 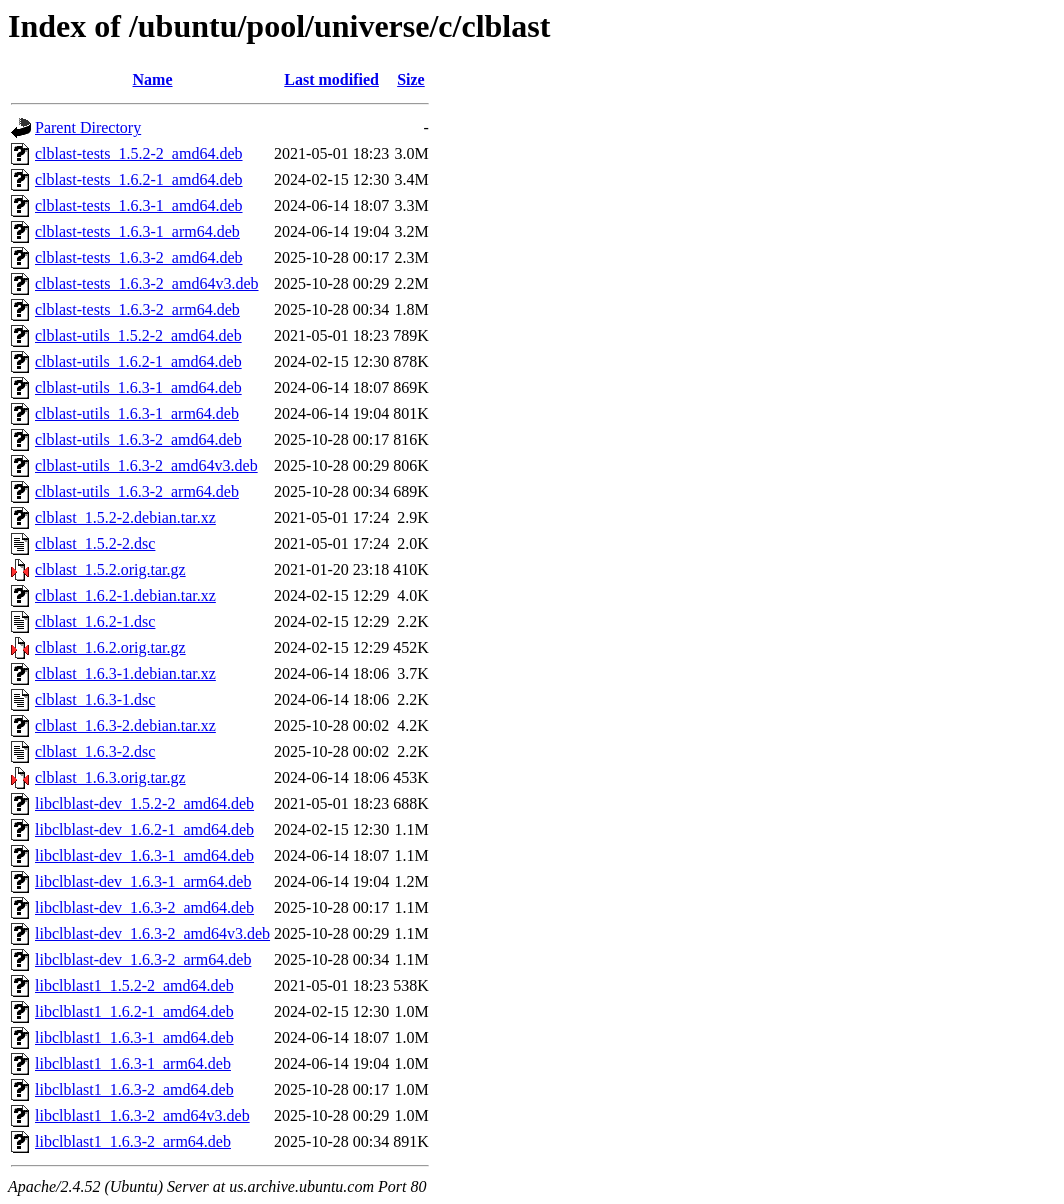 I want to click on Size, so click(x=411, y=79).